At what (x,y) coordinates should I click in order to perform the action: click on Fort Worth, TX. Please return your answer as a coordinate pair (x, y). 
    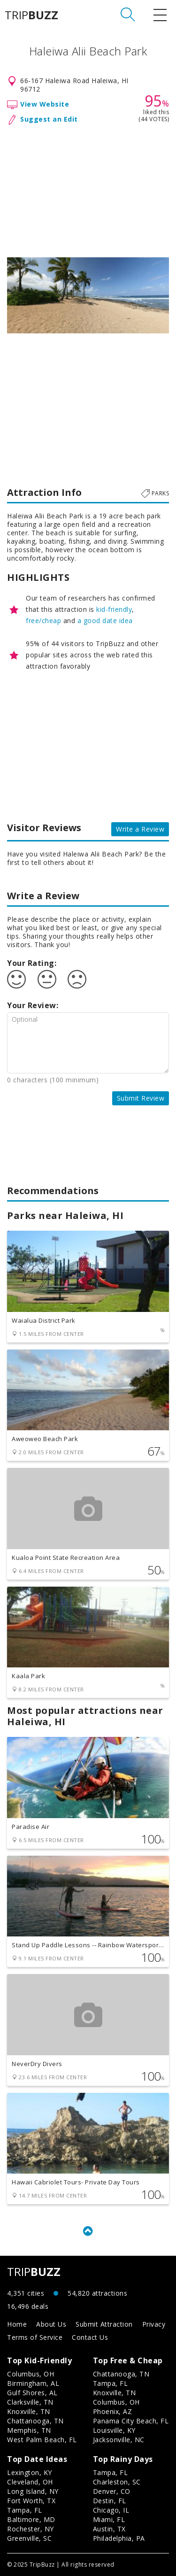
    Looking at the image, I should click on (31, 2500).